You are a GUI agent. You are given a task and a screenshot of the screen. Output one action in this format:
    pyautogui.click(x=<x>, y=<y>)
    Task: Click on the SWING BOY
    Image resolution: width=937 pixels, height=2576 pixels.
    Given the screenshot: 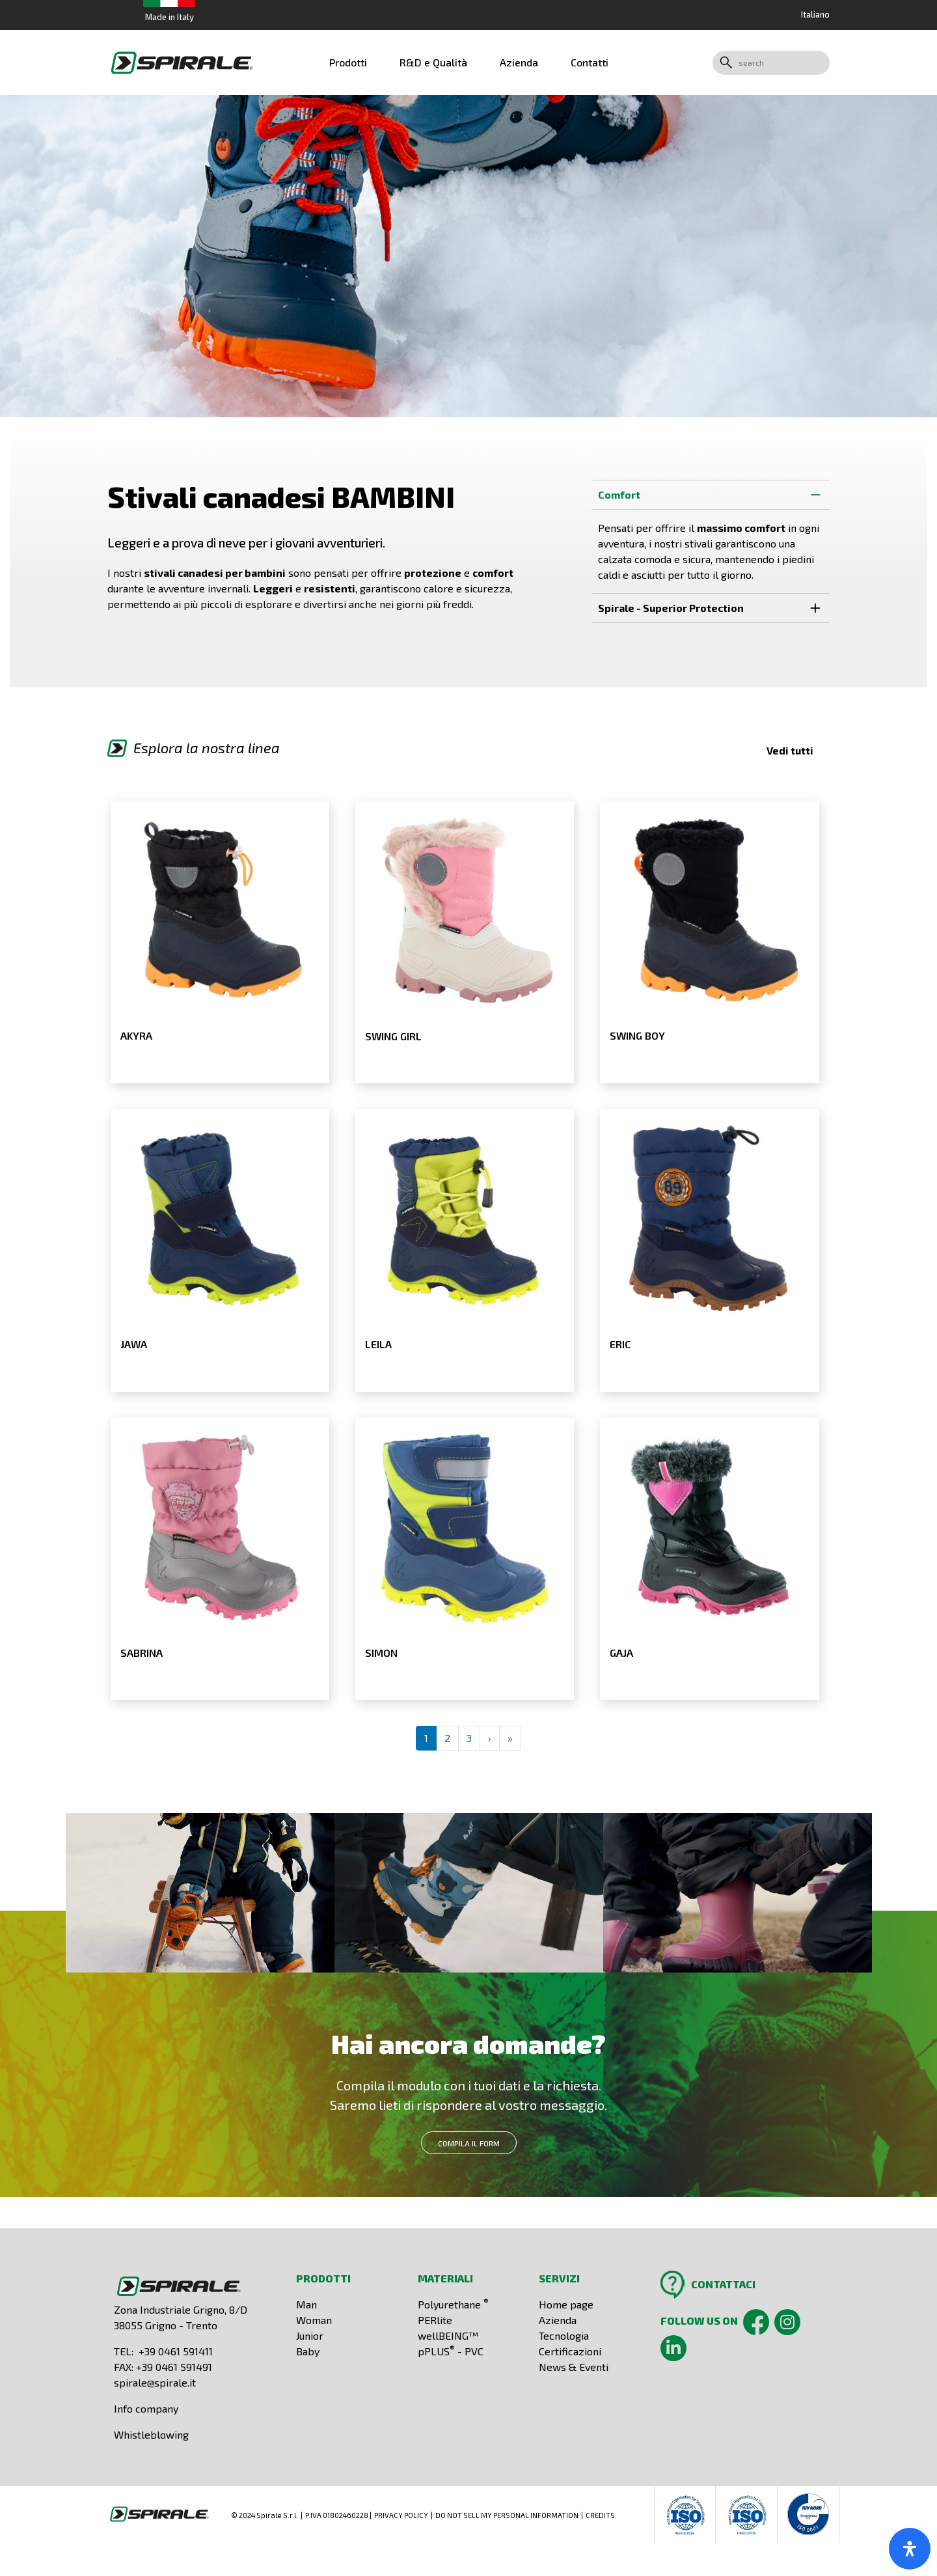 What is the action you would take?
    pyautogui.click(x=637, y=1035)
    